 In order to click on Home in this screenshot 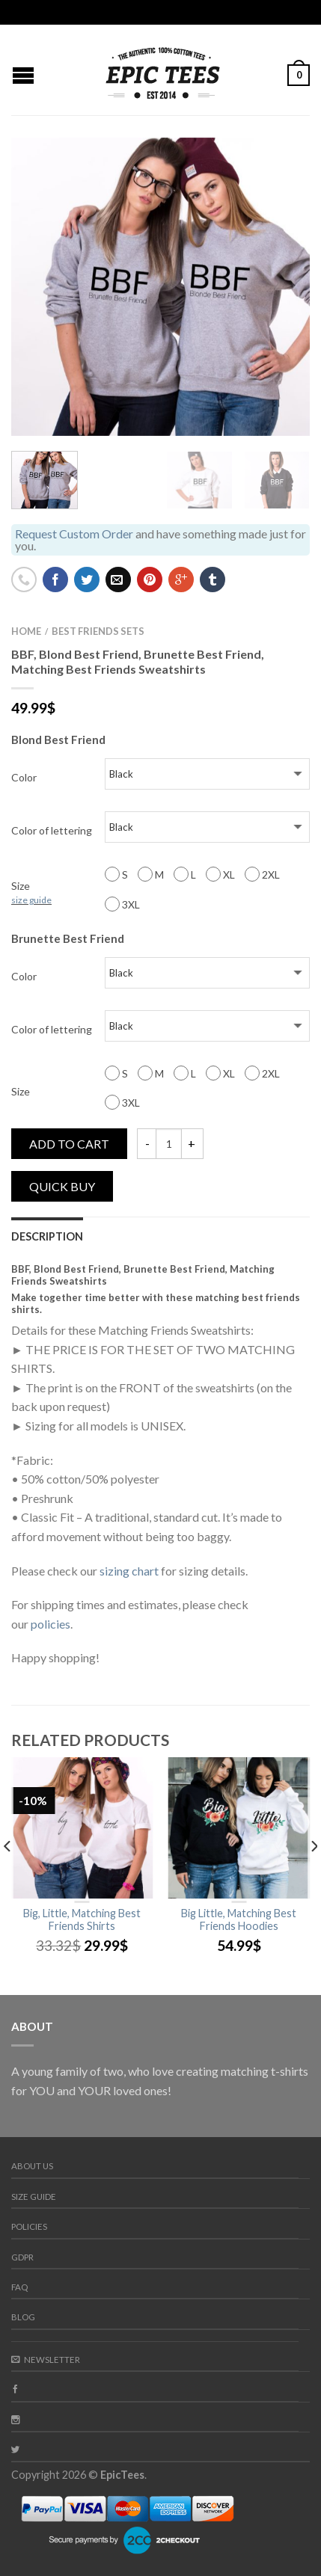, I will do `click(26, 631)`.